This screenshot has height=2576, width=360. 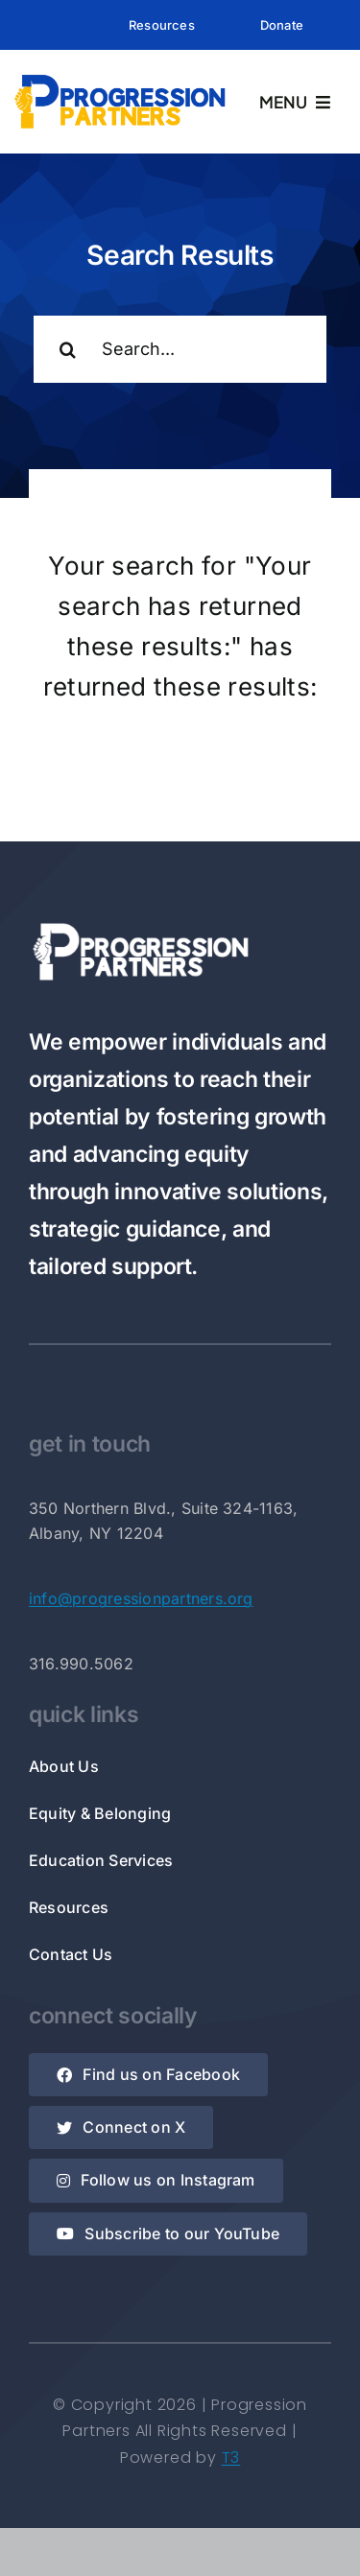 I want to click on info@progressionpartners.org, so click(x=141, y=1598).